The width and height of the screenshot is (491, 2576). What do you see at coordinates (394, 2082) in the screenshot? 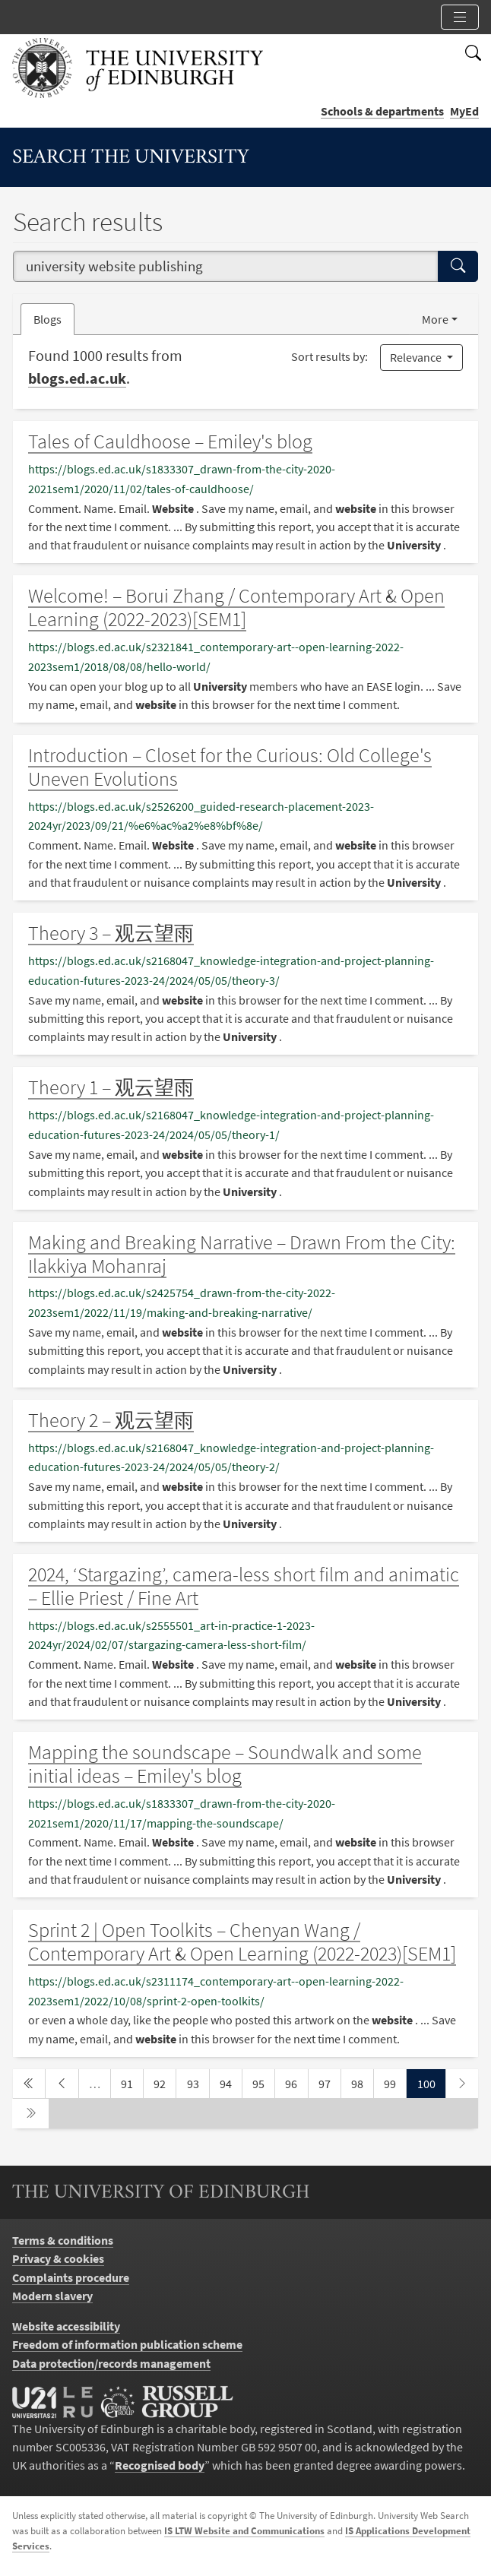
I see `99` at bounding box center [394, 2082].